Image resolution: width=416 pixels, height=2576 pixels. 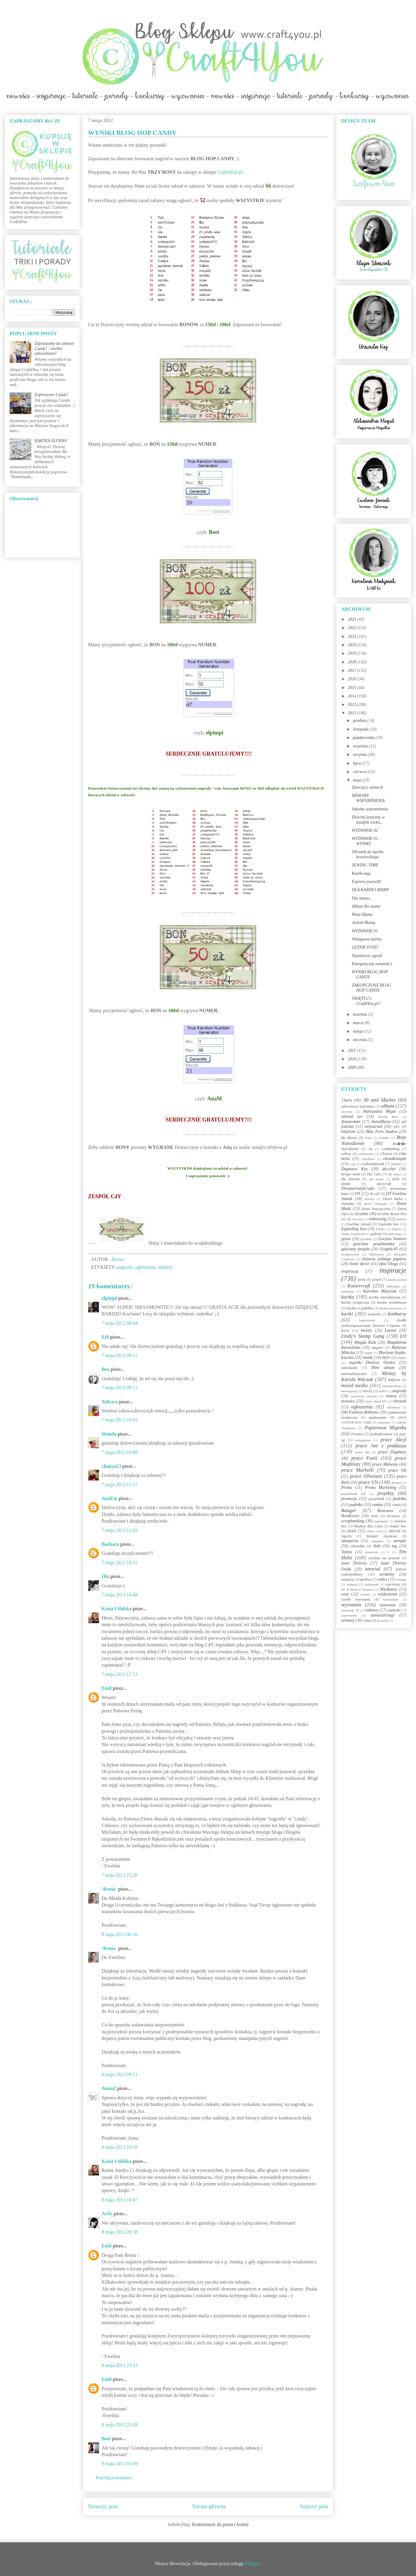 I want to click on Amelia Rose, so click(x=388, y=1116).